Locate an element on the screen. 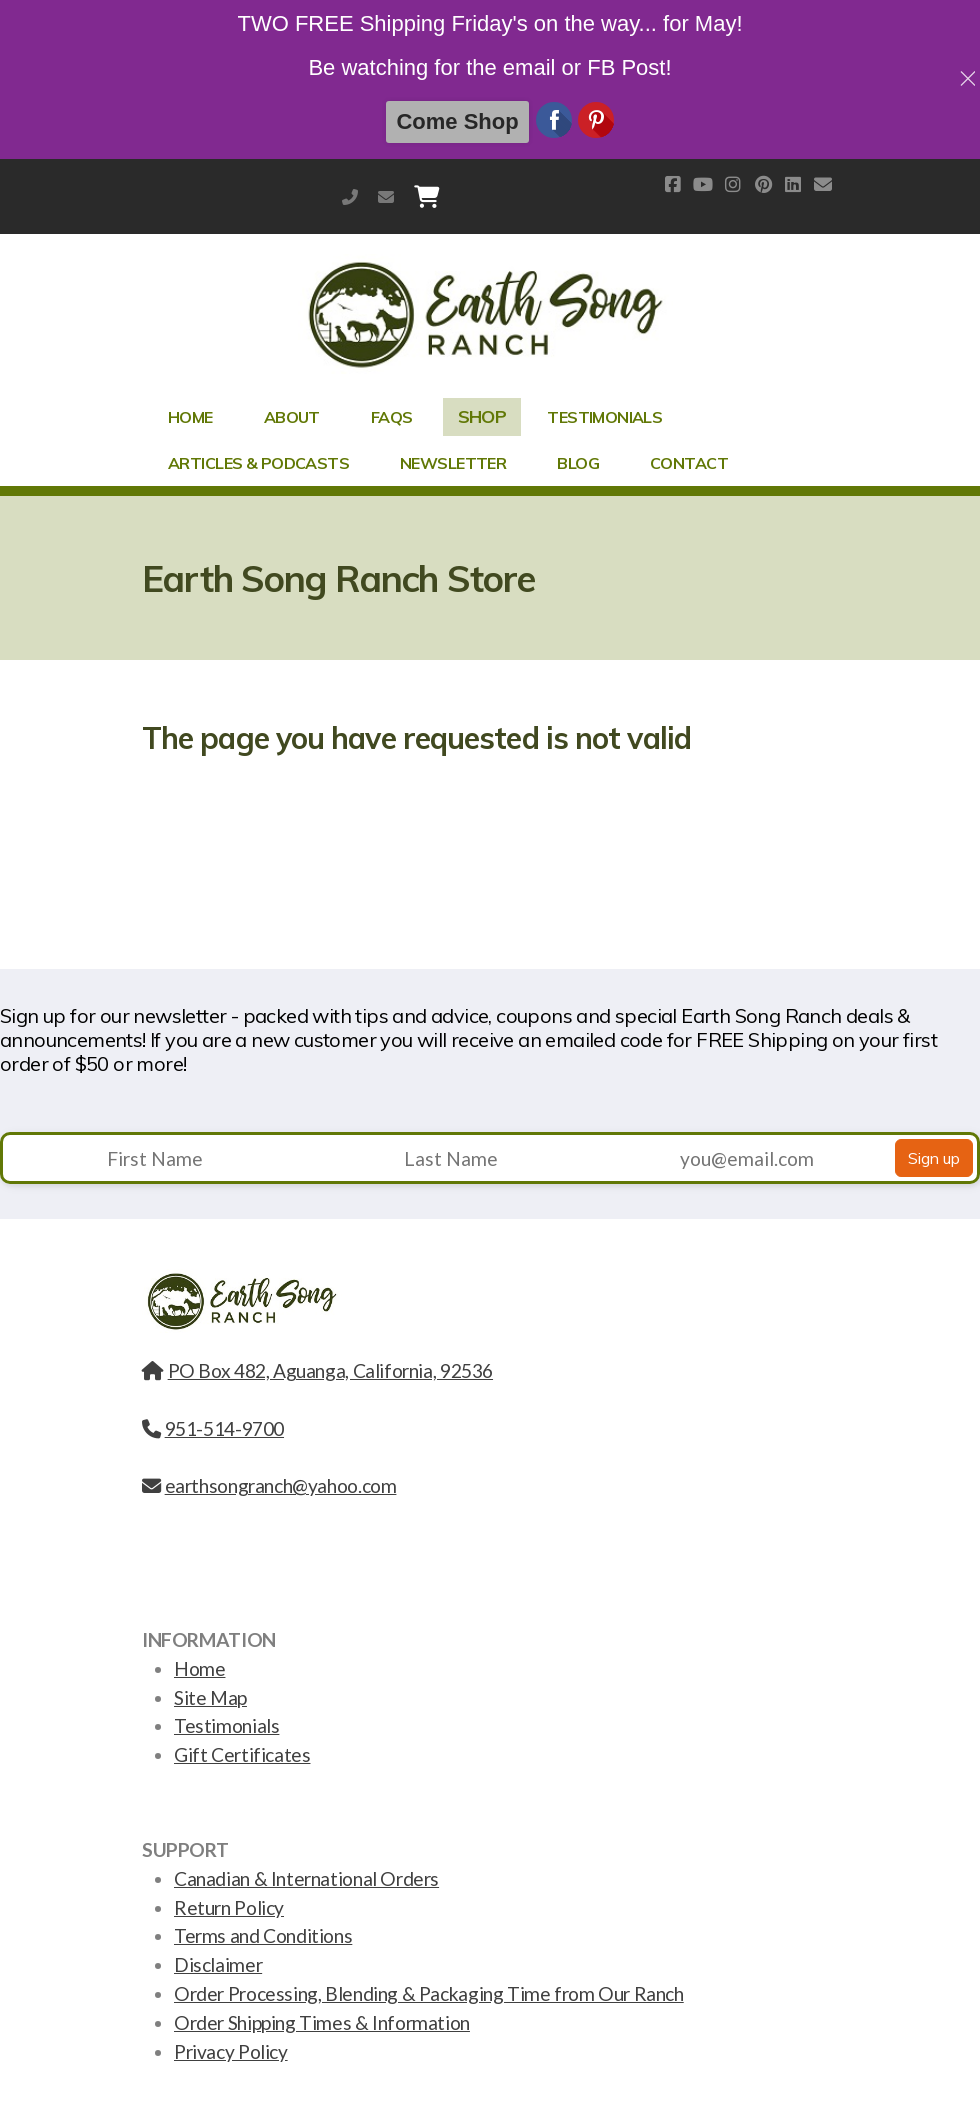 This screenshot has height=2122, width=980. Home is located at coordinates (199, 1668).